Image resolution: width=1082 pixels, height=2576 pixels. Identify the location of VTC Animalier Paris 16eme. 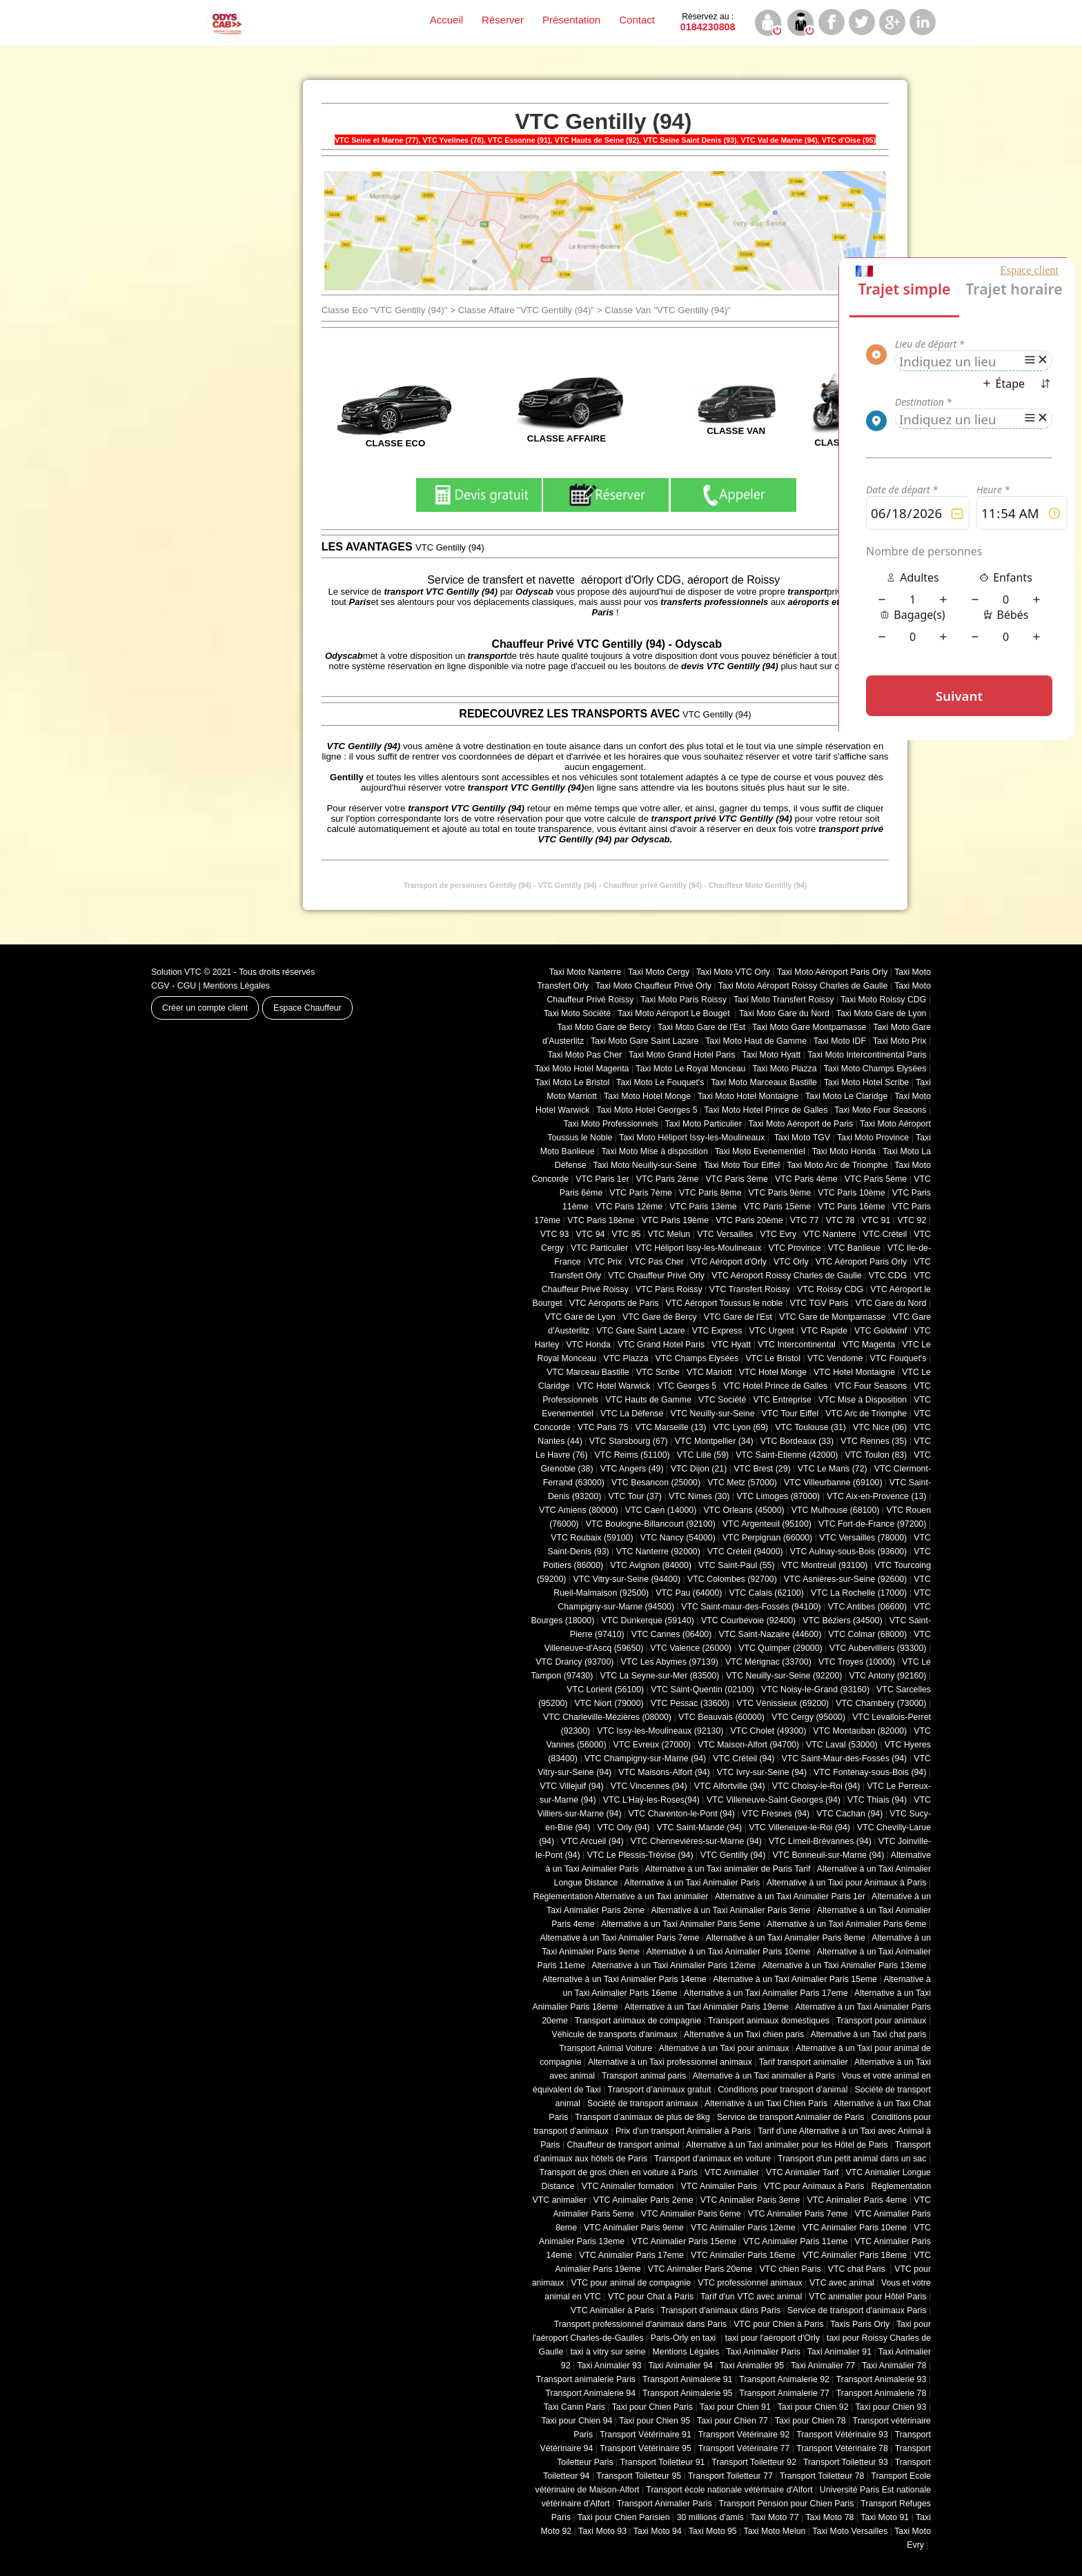
(743, 2255).